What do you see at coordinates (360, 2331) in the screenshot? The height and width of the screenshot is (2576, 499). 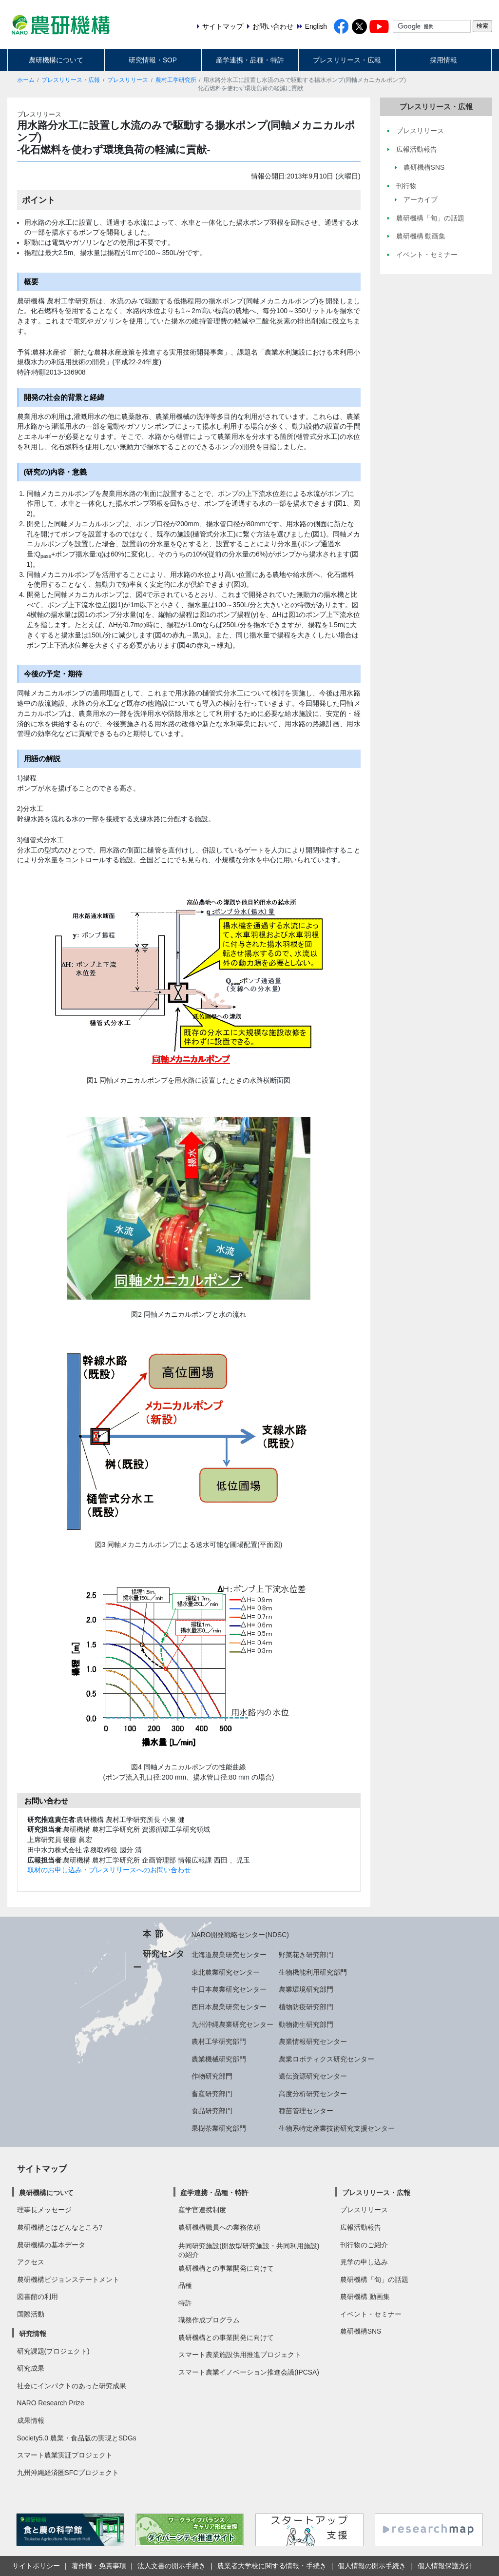 I see `農研機構SNS` at bounding box center [360, 2331].